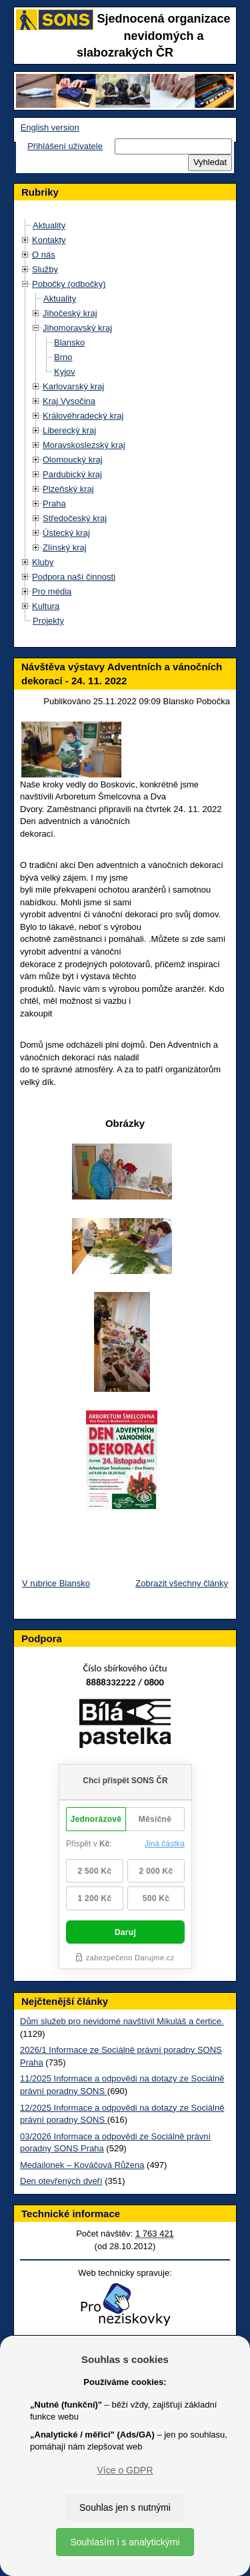 Image resolution: width=250 pixels, height=2576 pixels. I want to click on Zlínský kraj, so click(65, 547).